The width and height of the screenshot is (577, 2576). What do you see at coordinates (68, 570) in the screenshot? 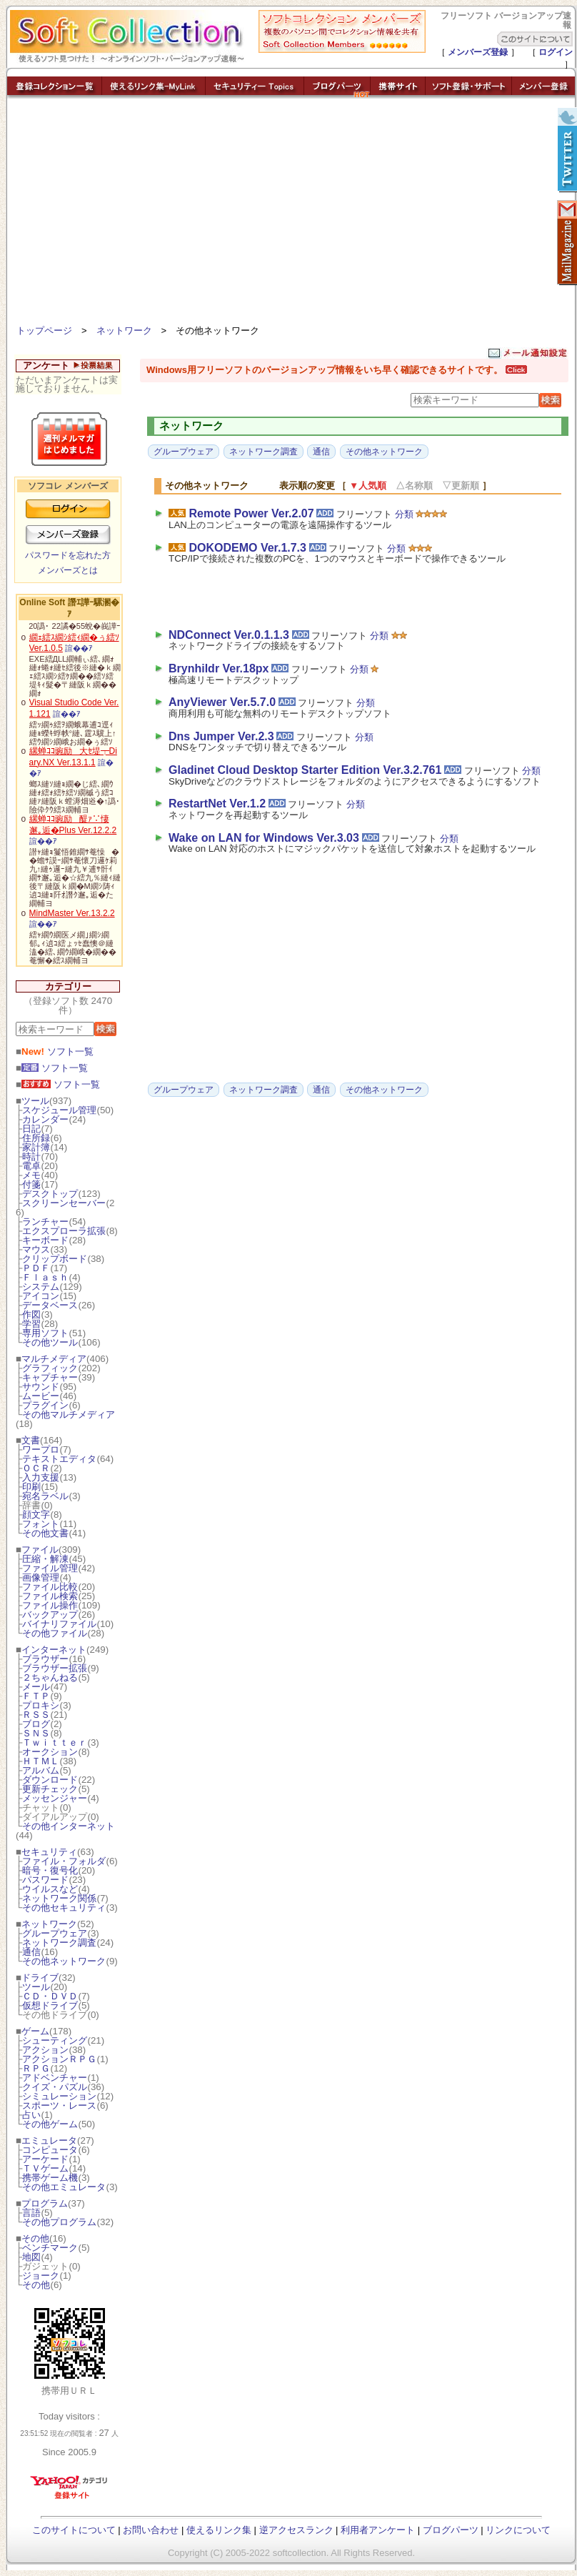
I see `メンバーズとは` at bounding box center [68, 570].